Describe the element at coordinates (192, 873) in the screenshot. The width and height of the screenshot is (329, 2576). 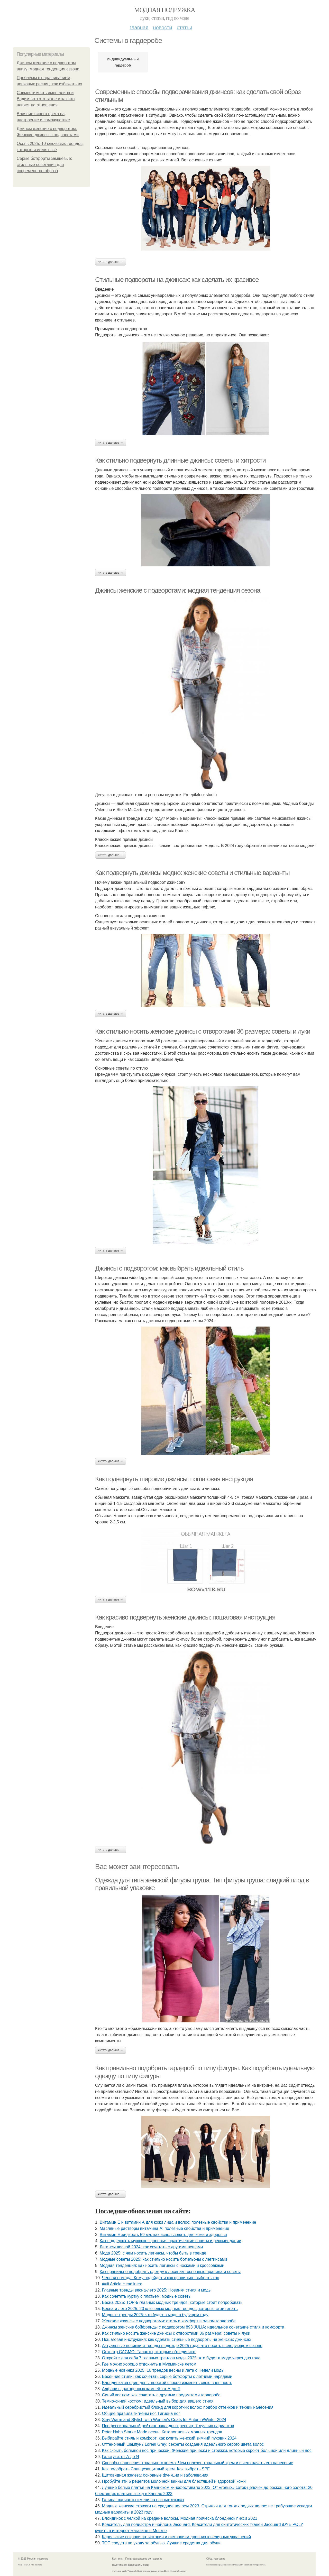
I see `Как подвернуть джинсы модно: женские советы и стильные варианты` at that location.